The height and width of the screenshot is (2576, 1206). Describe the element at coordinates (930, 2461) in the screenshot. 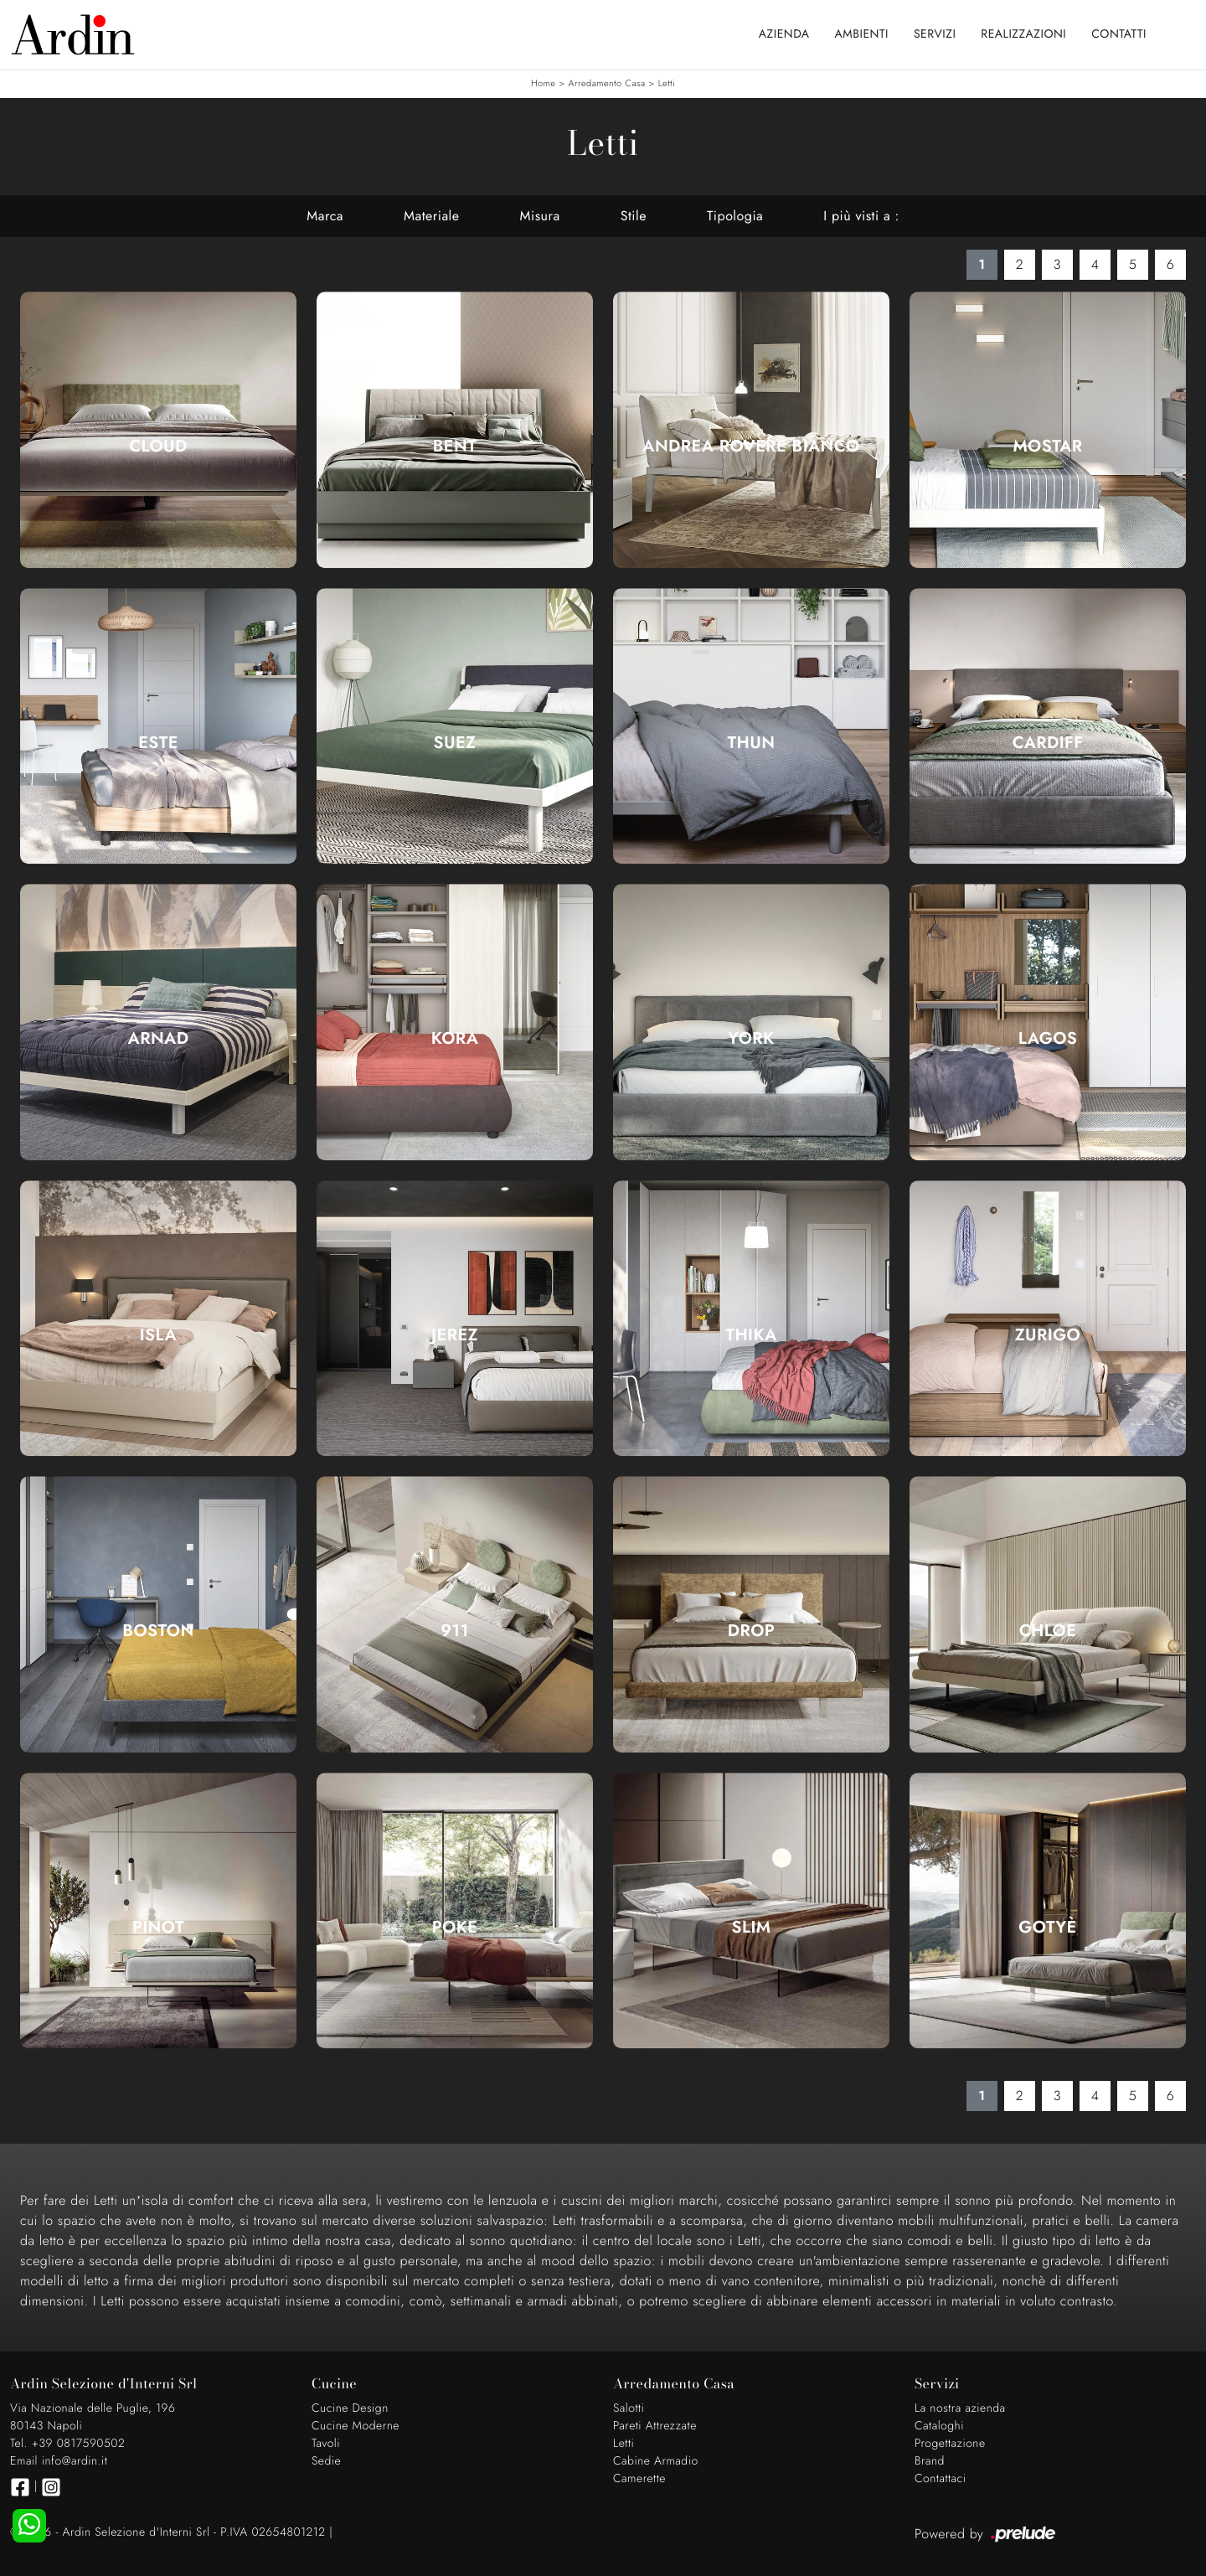

I see `Brand` at that location.